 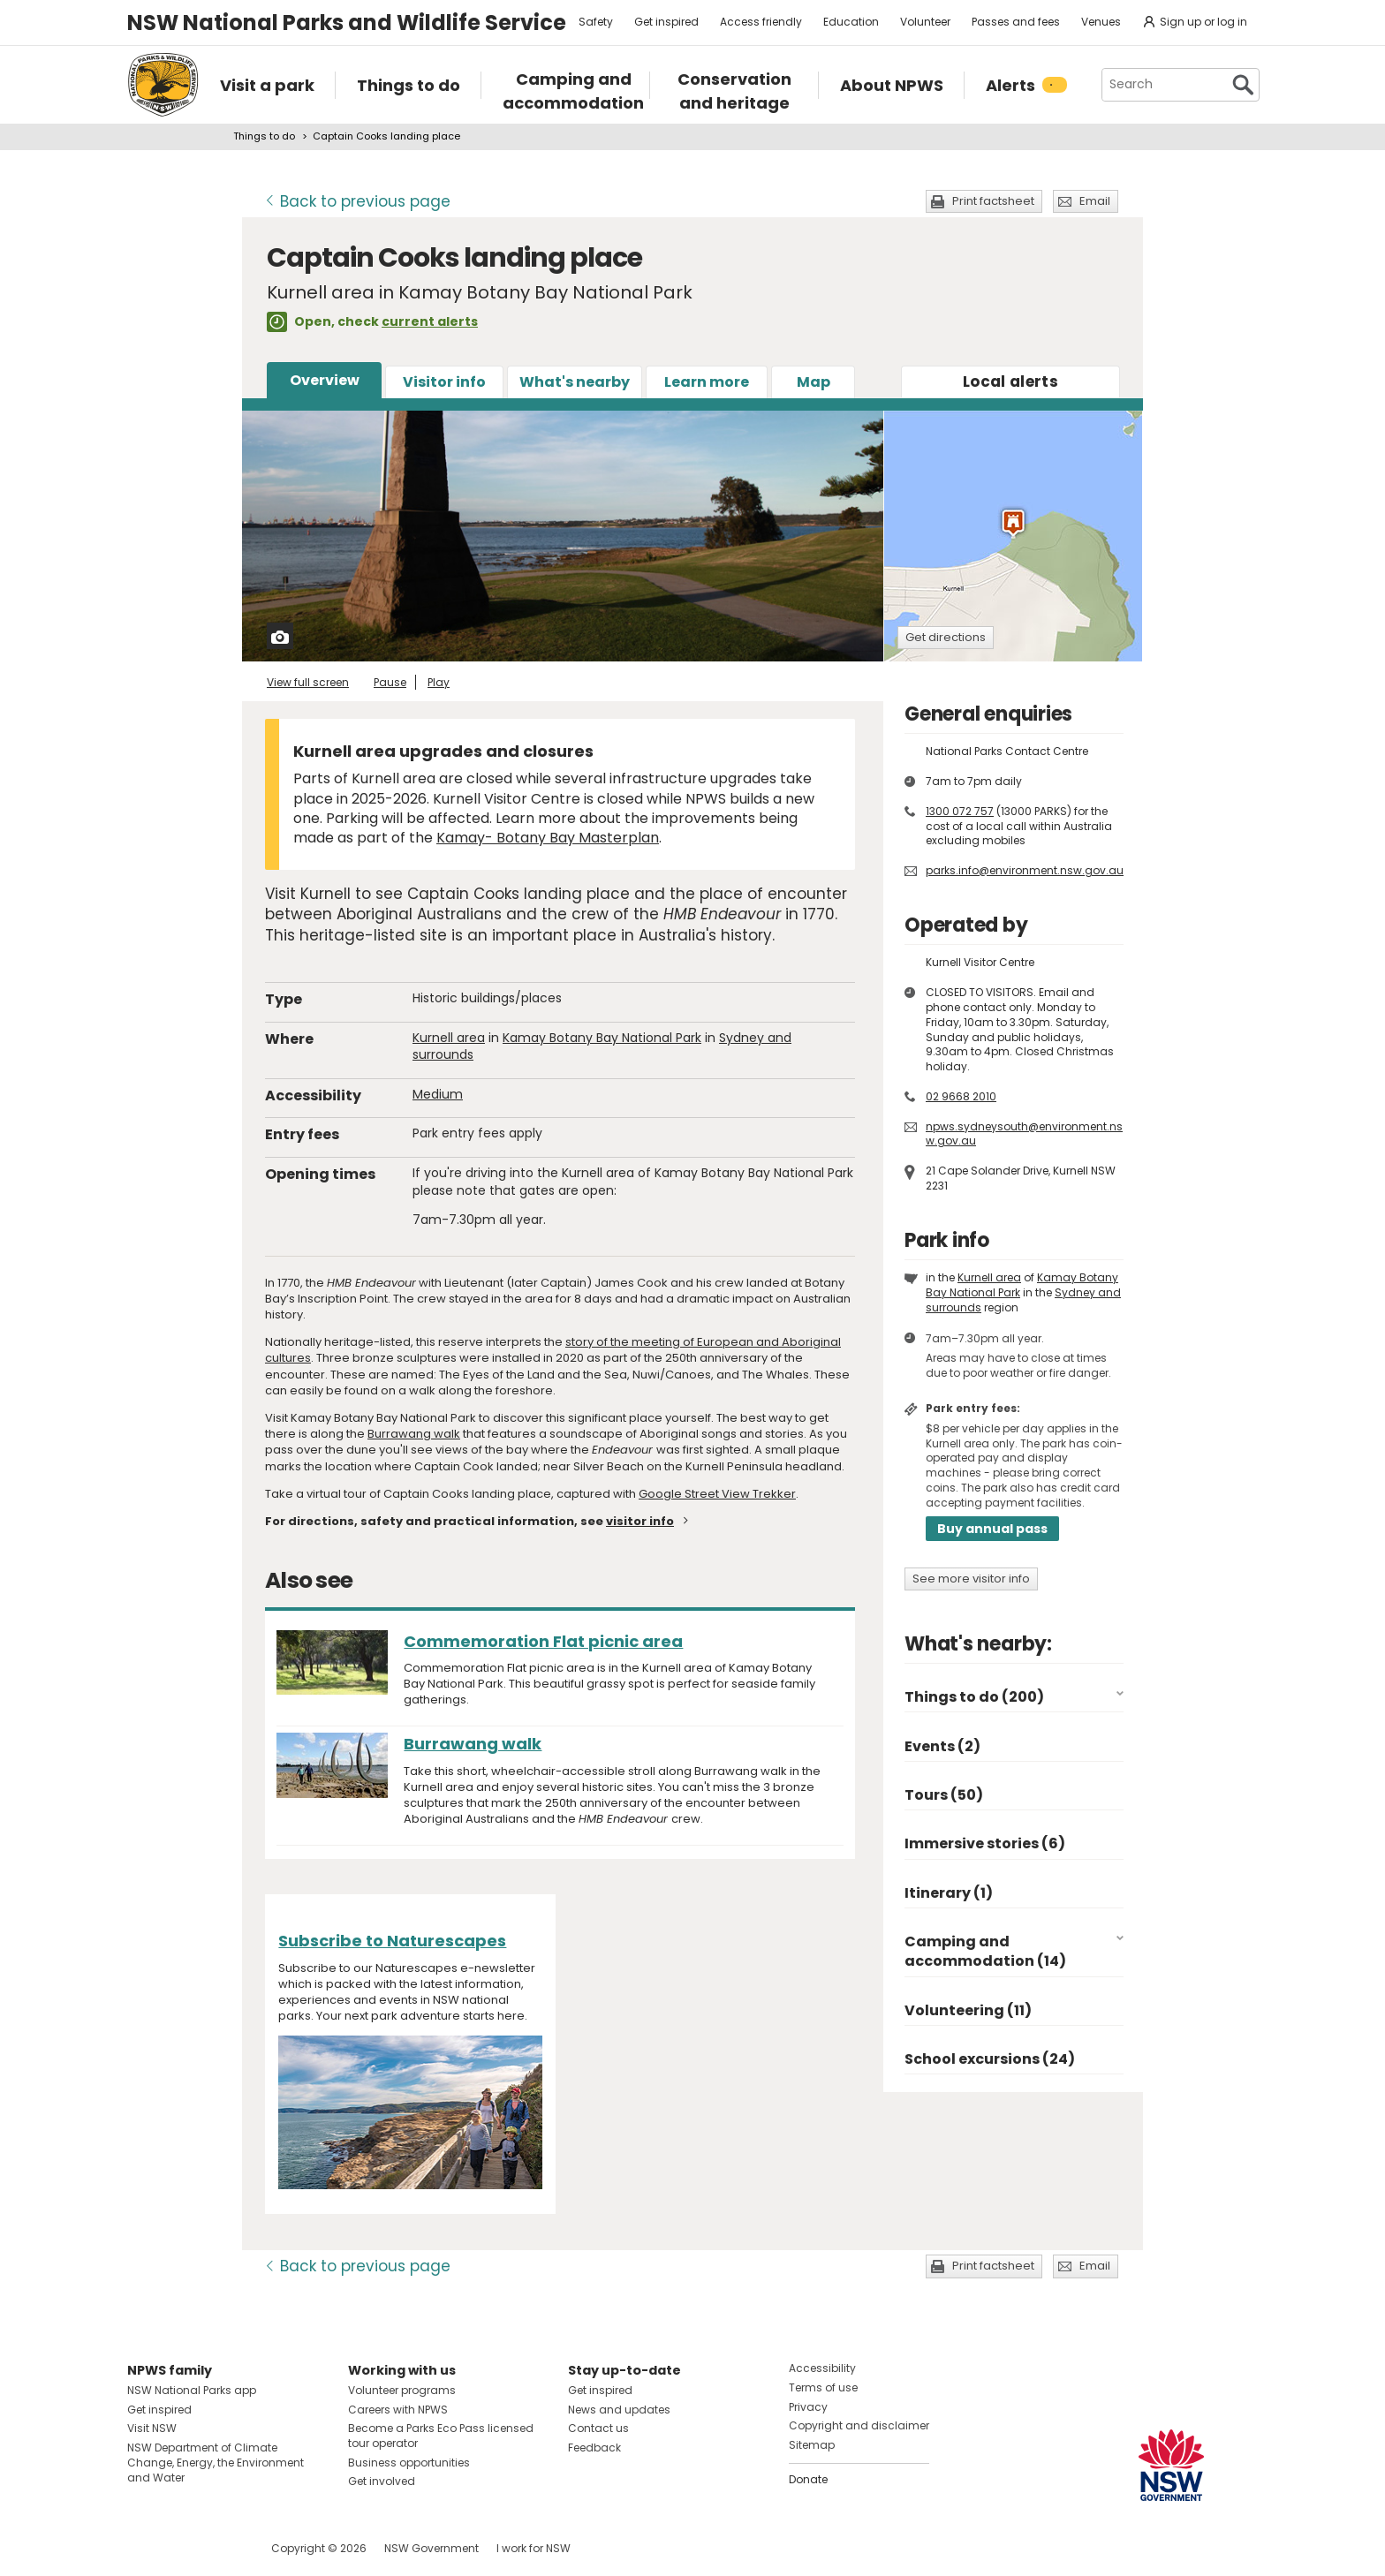 I want to click on Email, so click(x=1094, y=201).